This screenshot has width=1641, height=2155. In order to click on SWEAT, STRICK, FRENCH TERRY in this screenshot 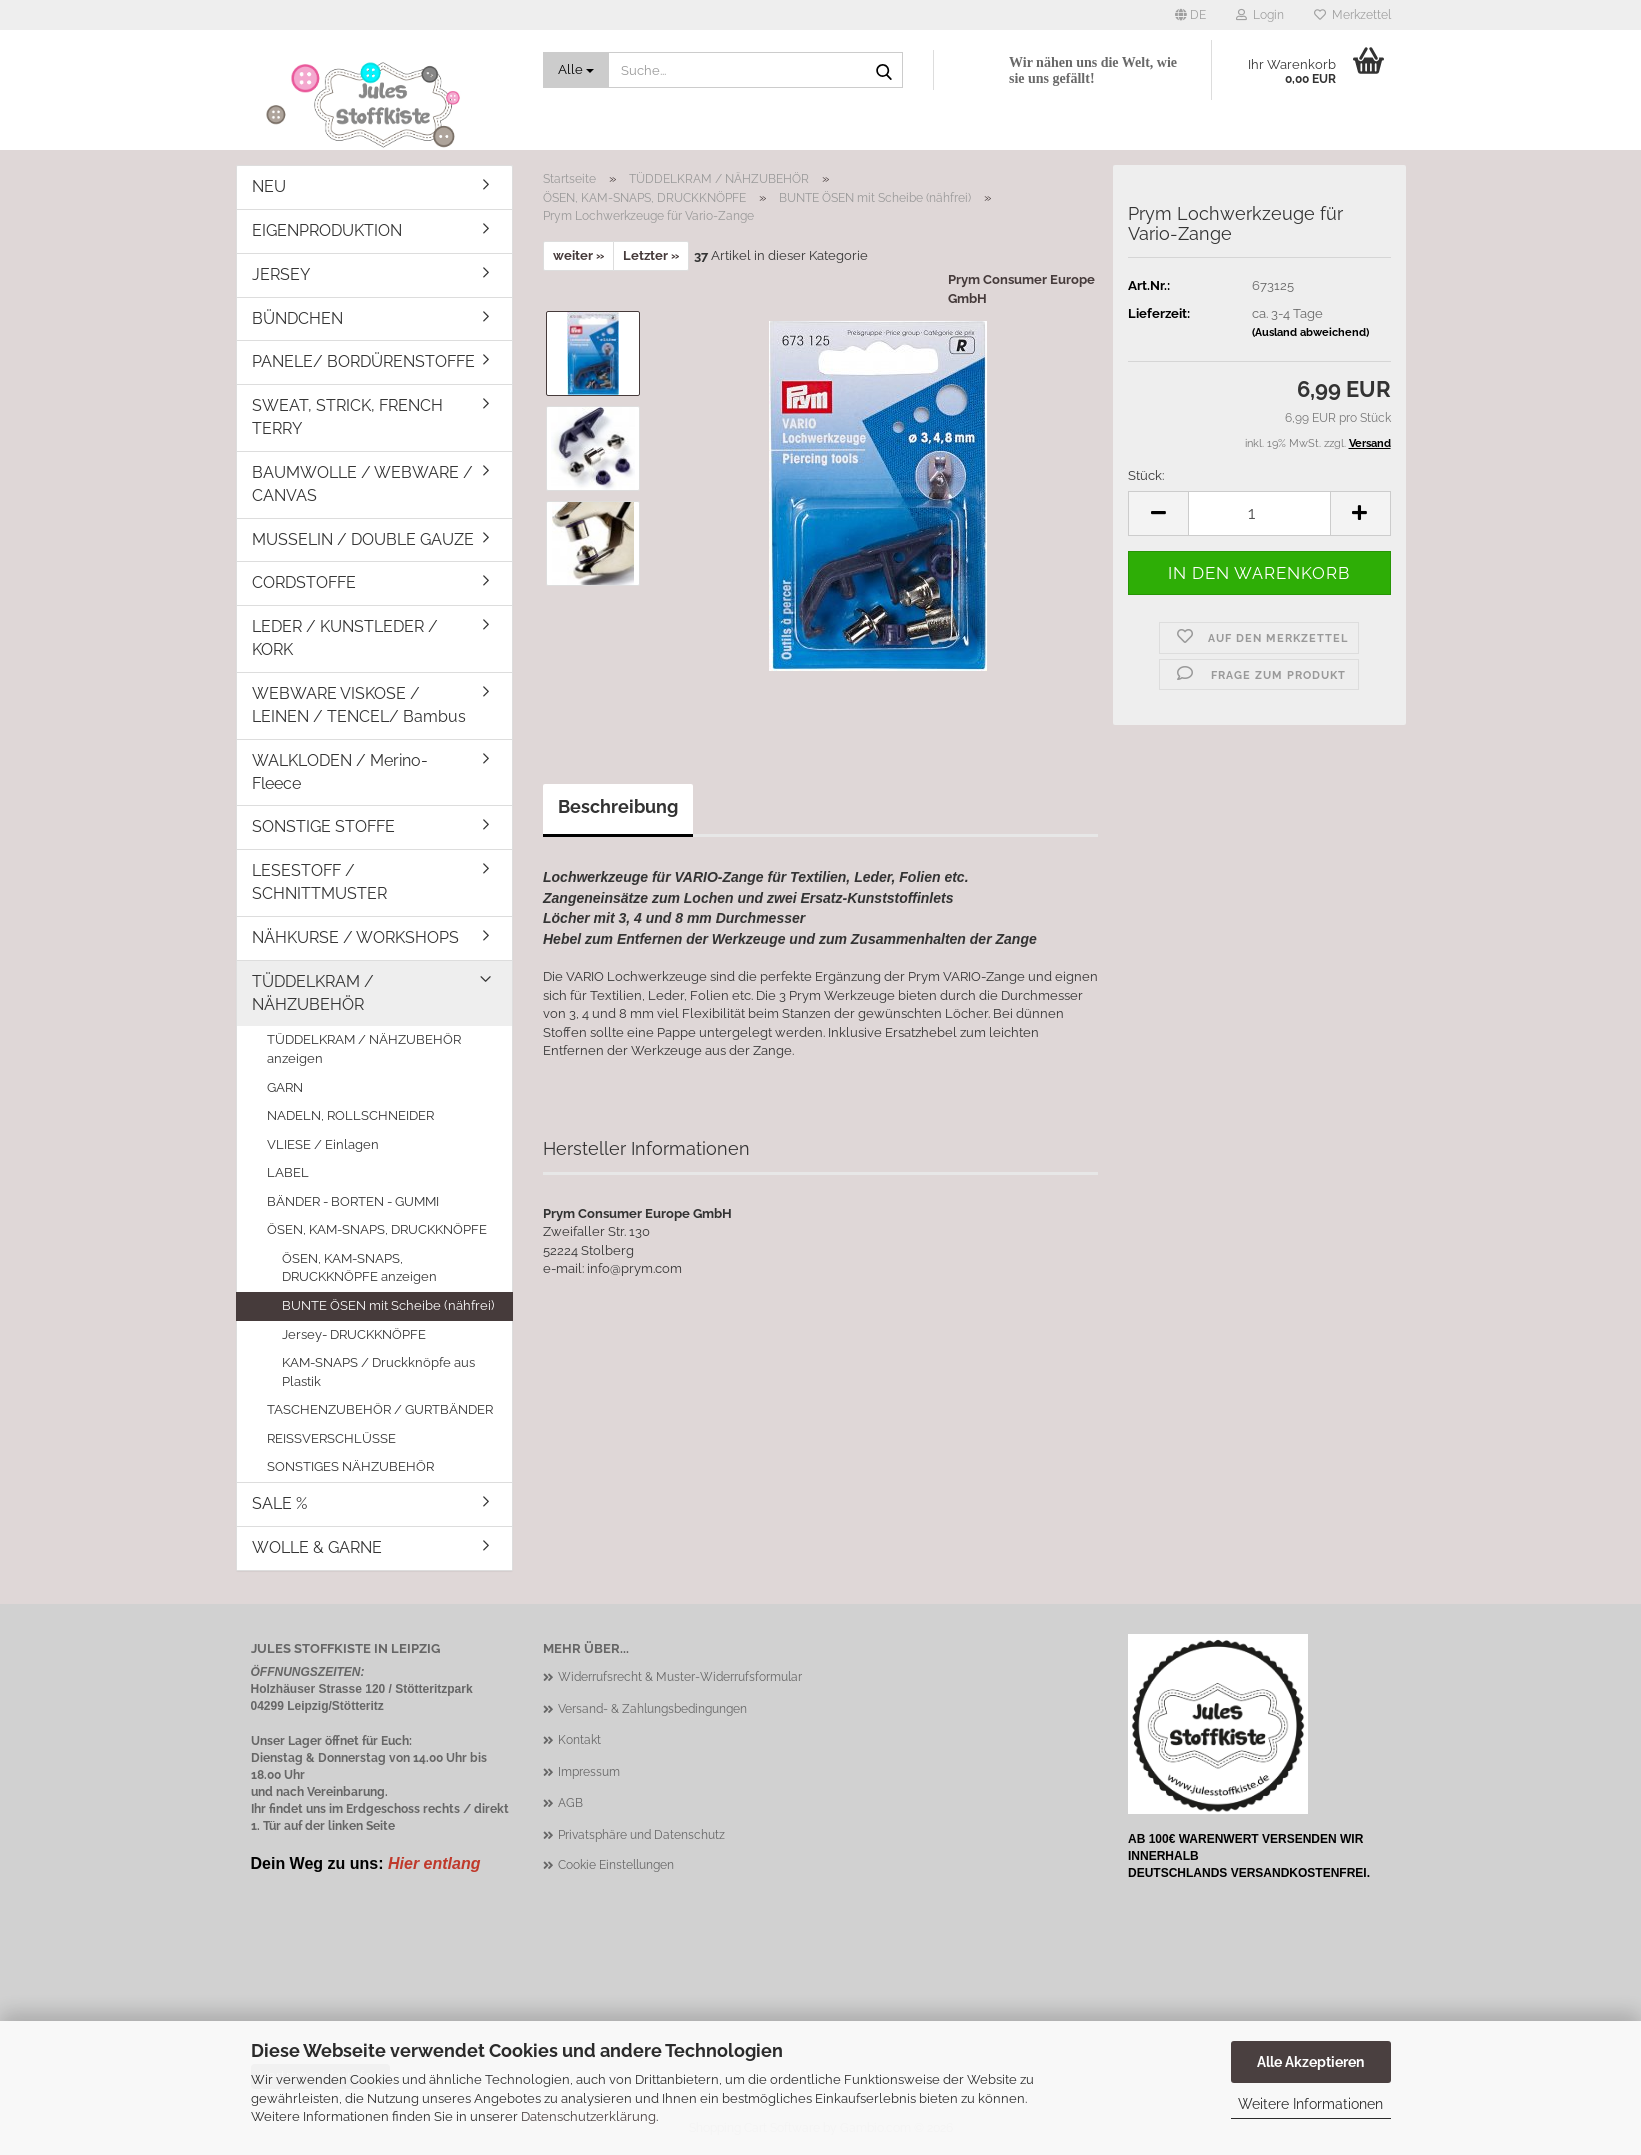, I will do `click(347, 417)`.